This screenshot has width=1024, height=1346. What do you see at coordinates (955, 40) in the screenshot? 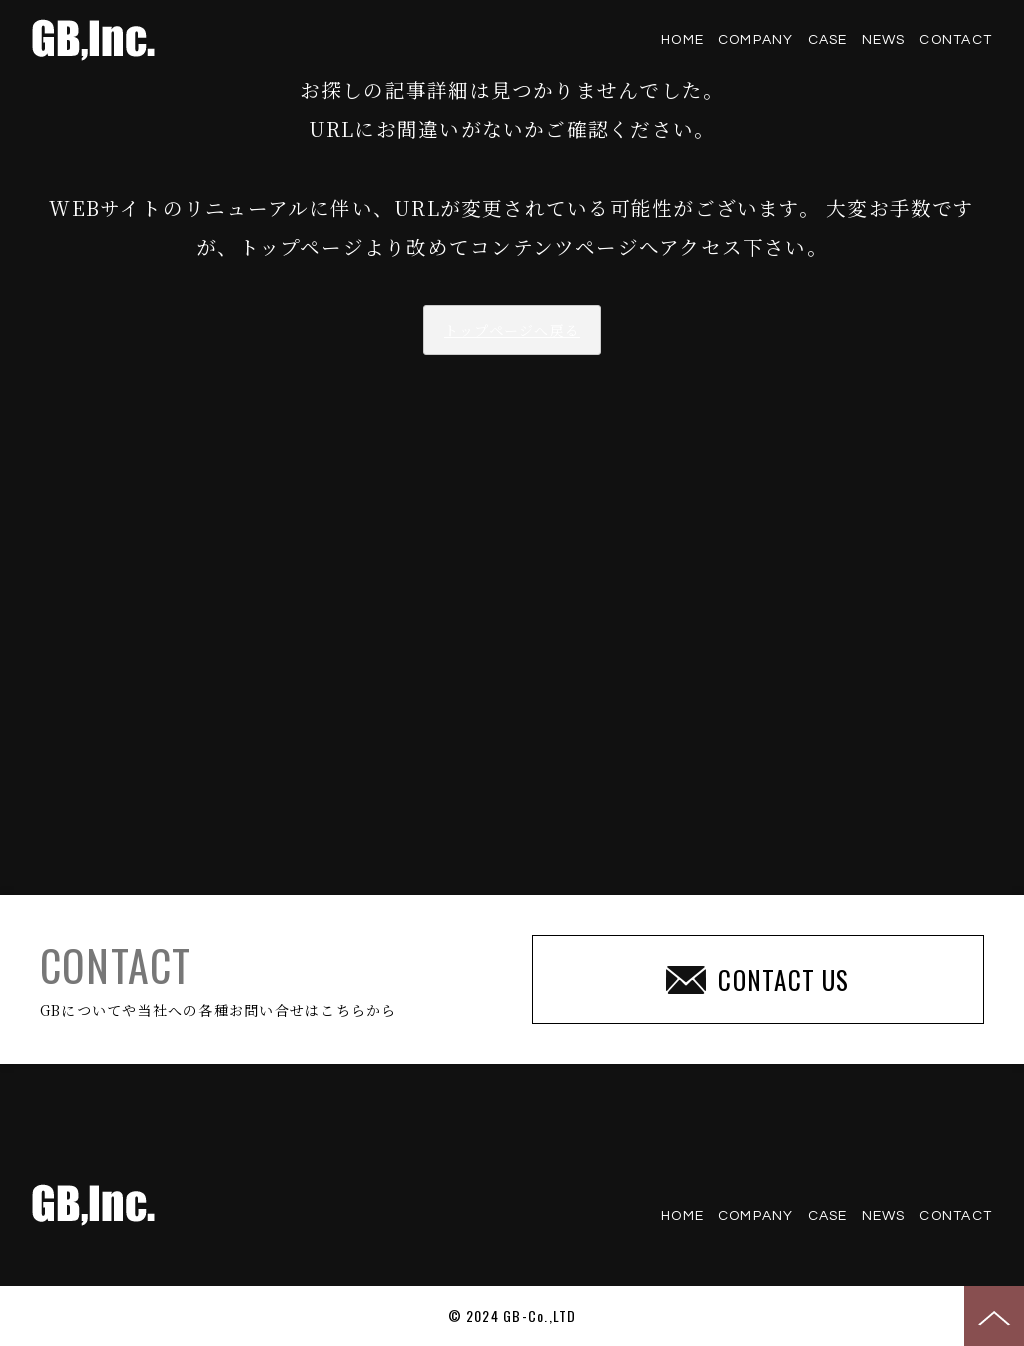
I see `CONTACT` at bounding box center [955, 40].